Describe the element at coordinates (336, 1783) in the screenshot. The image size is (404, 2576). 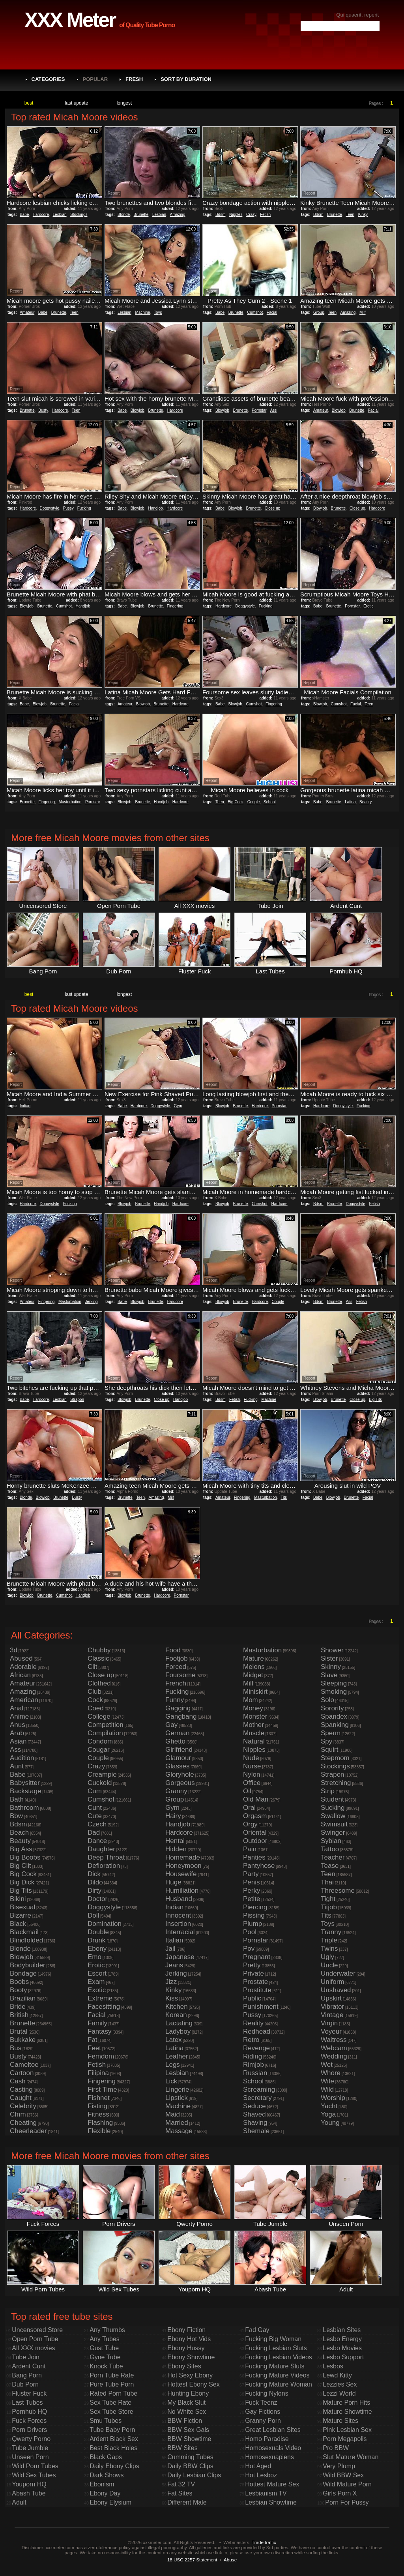
I see `Stretching` at that location.